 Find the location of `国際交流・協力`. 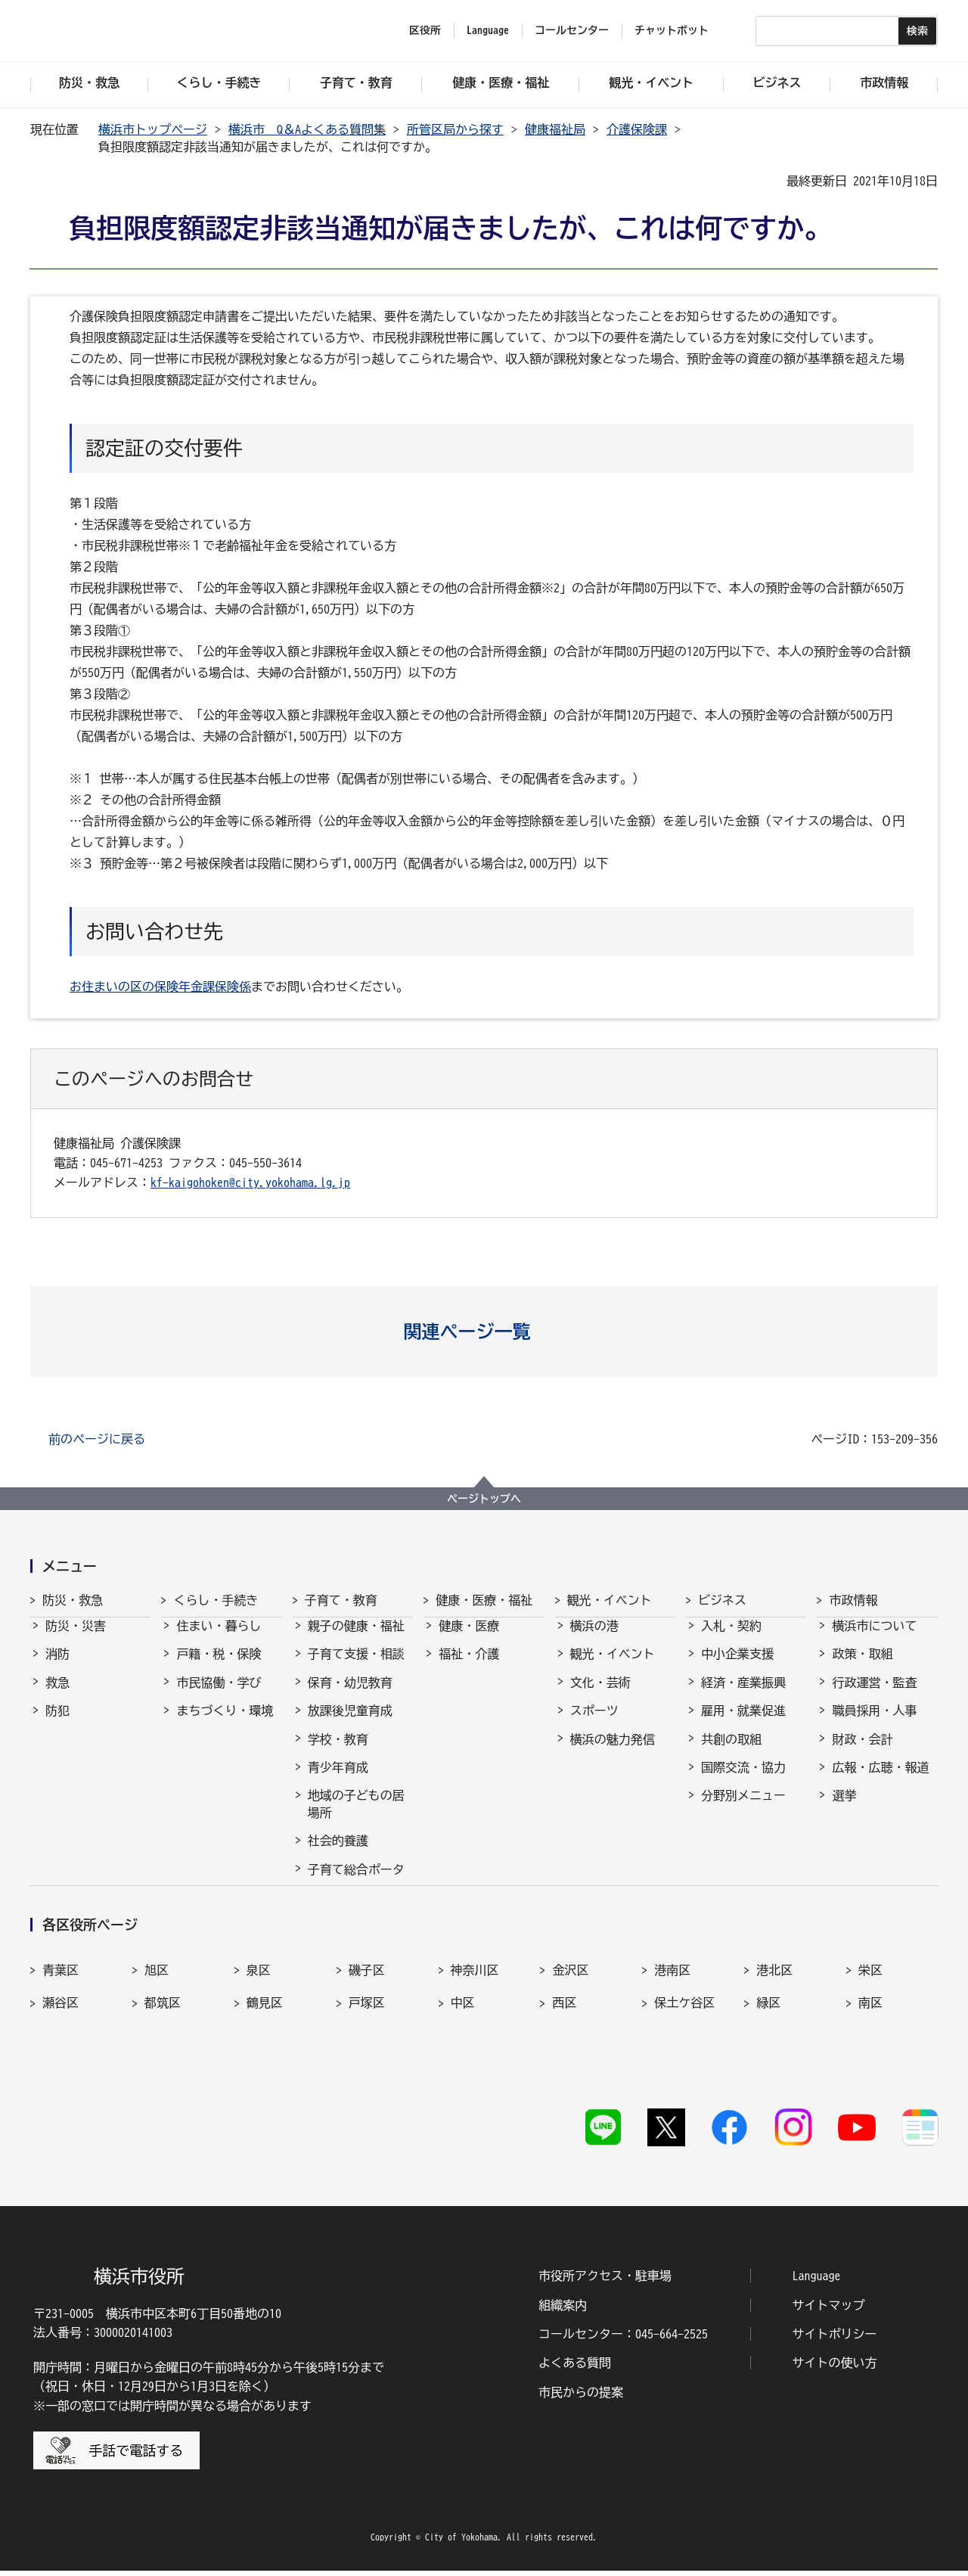

国際交流・協力 is located at coordinates (743, 1781).